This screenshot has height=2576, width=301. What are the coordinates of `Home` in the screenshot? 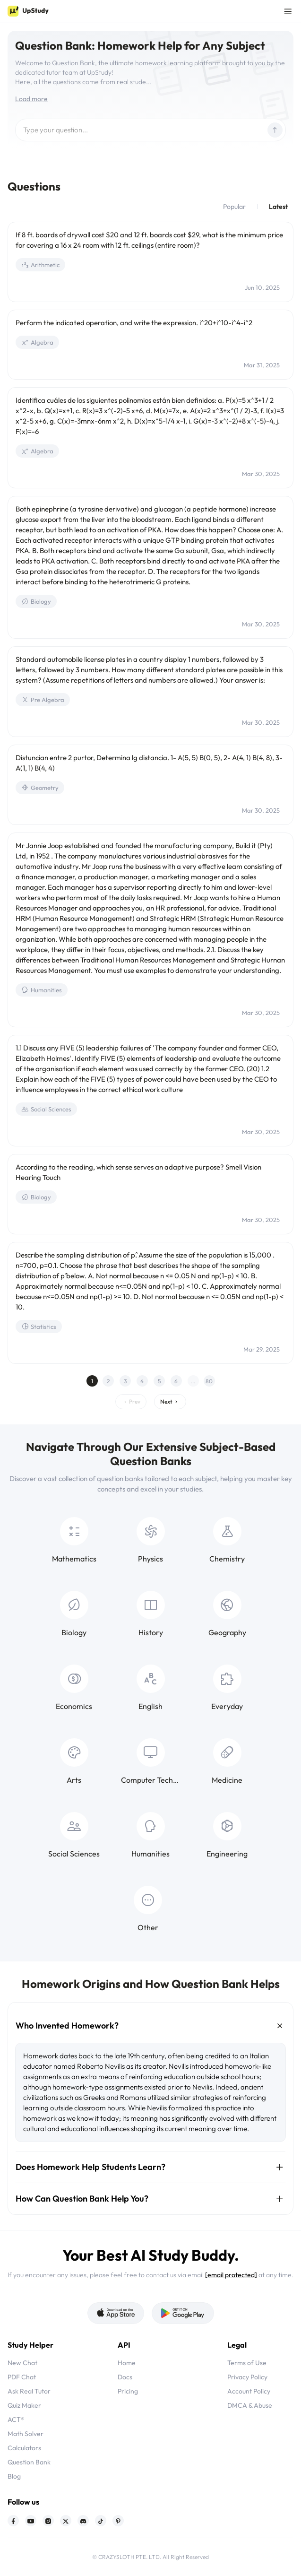 It's located at (127, 2363).